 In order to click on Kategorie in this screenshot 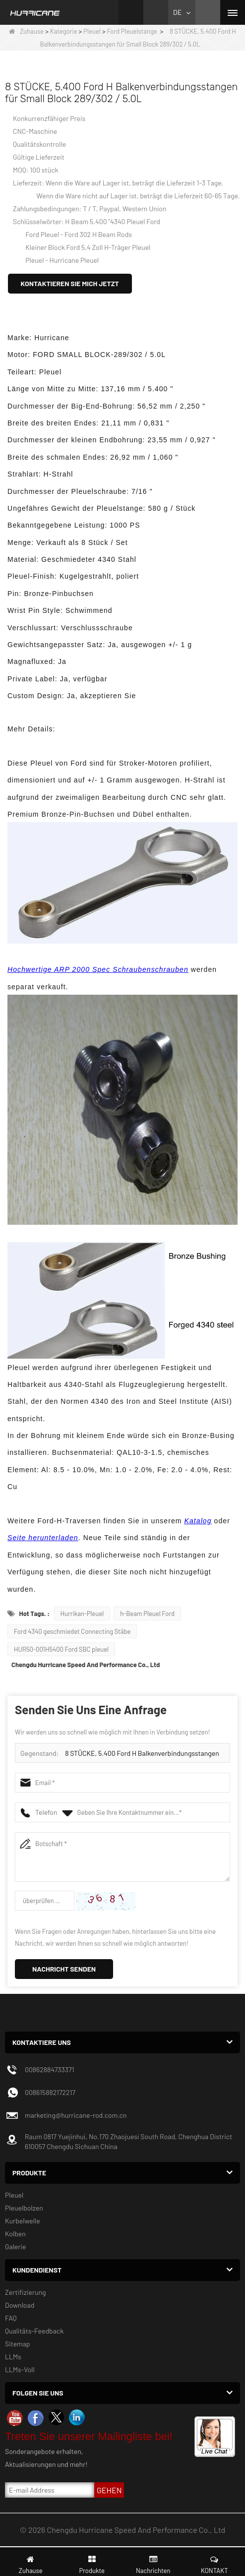, I will do `click(63, 31)`.